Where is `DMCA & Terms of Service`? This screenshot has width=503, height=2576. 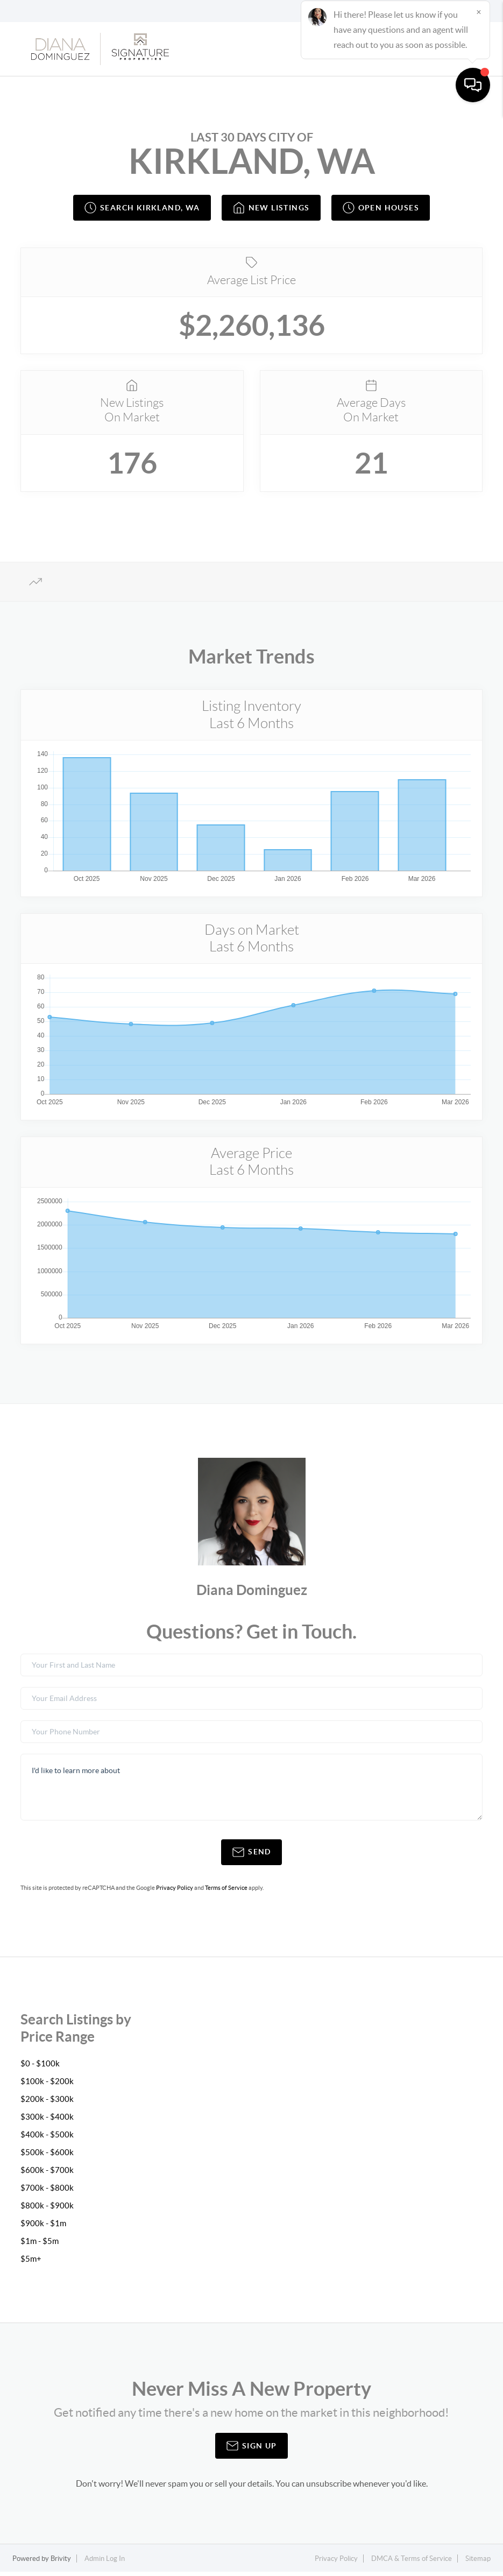 DMCA & Terms of Service is located at coordinates (411, 2562).